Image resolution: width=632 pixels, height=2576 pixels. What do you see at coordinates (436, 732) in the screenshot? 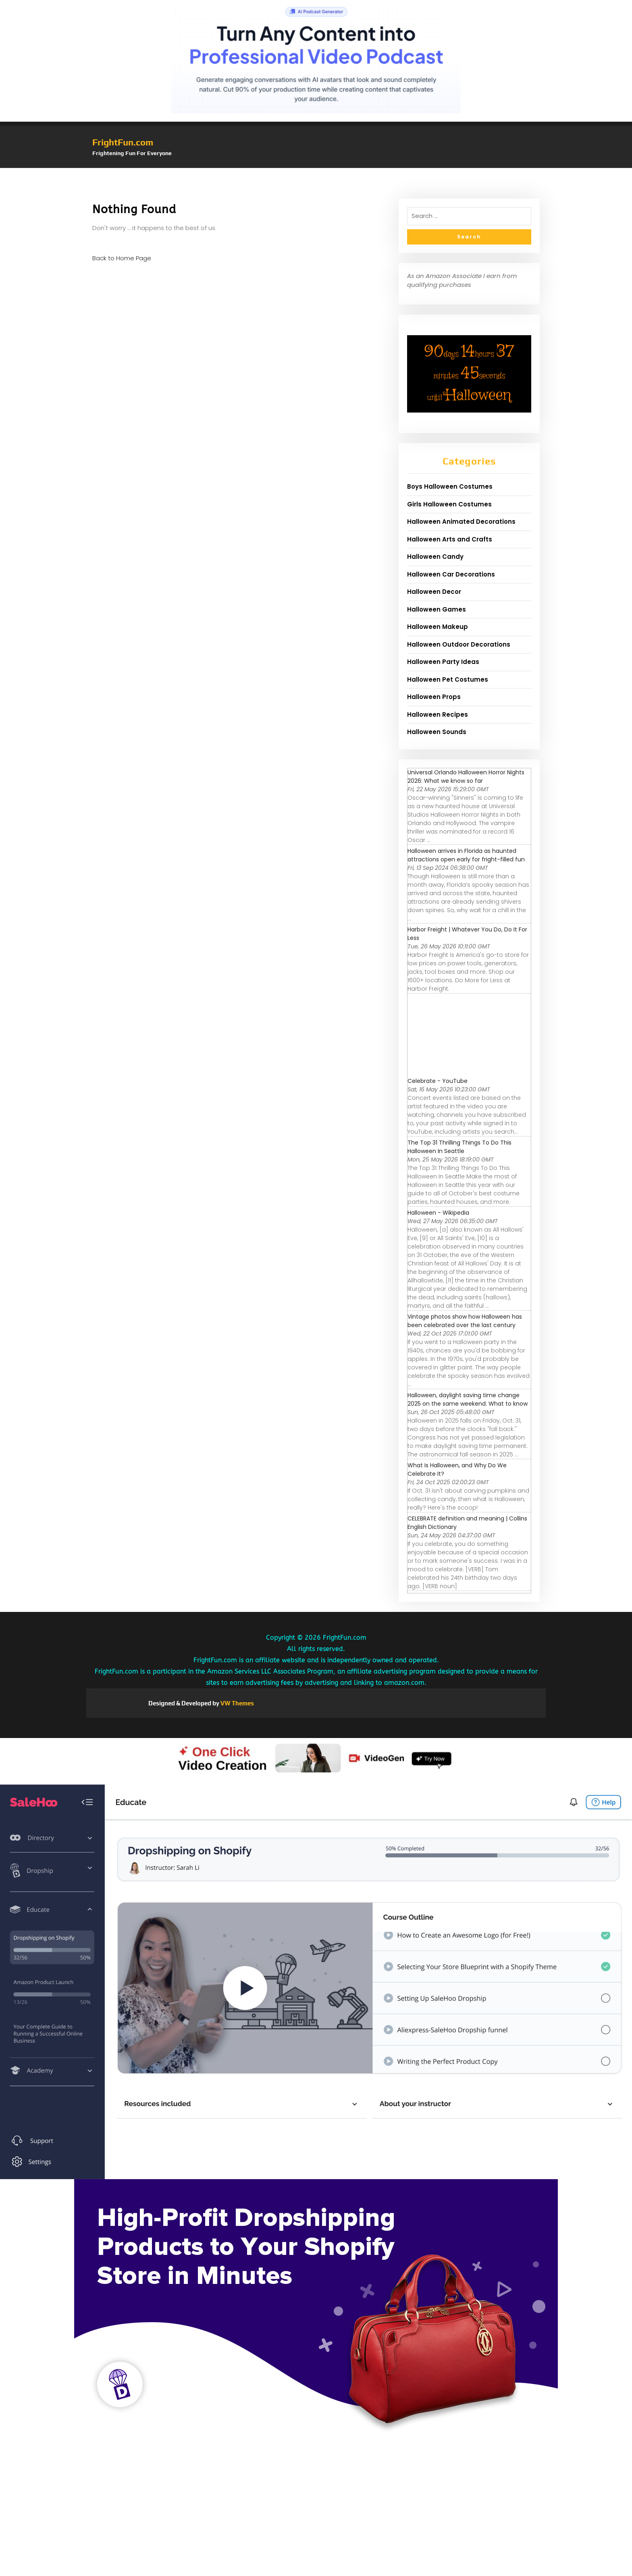
I see `Halloween Sounds` at bounding box center [436, 732].